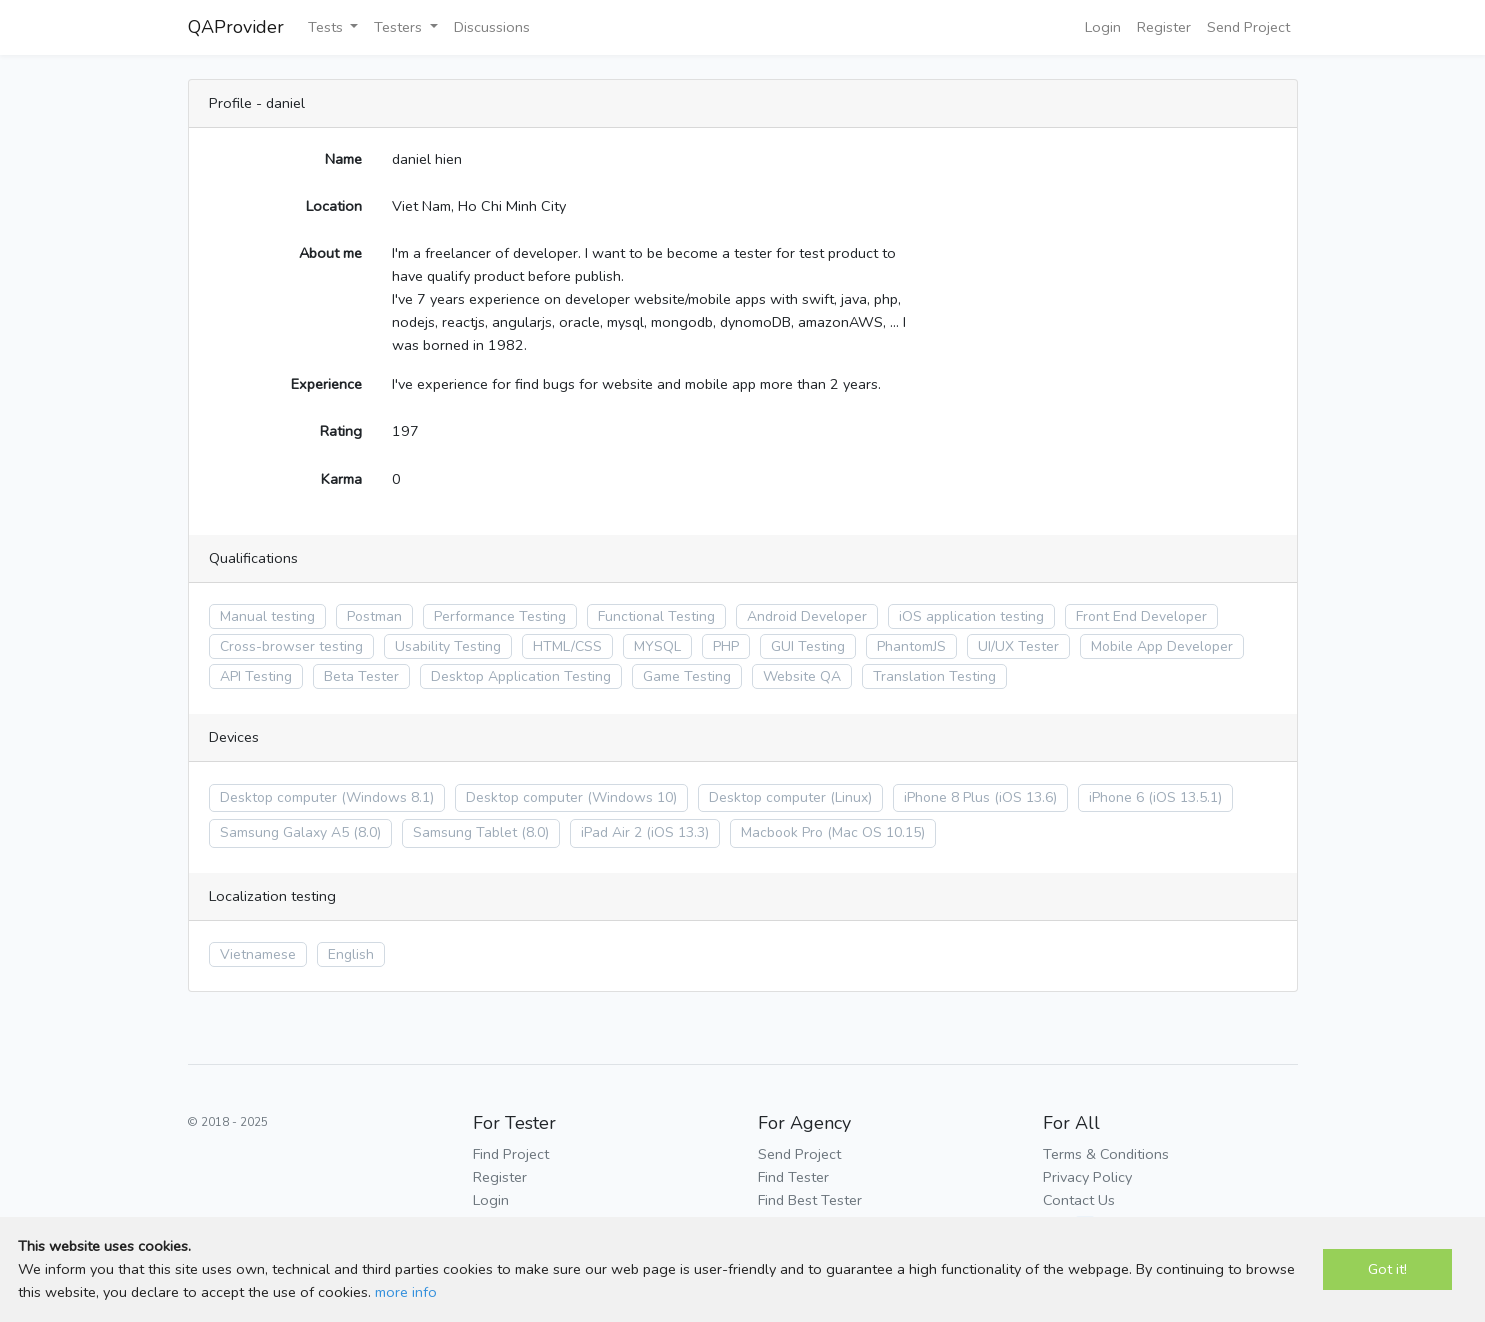 The image size is (1485, 1322). Describe the element at coordinates (677, 832) in the screenshot. I see `(iOS 13.3)` at that location.